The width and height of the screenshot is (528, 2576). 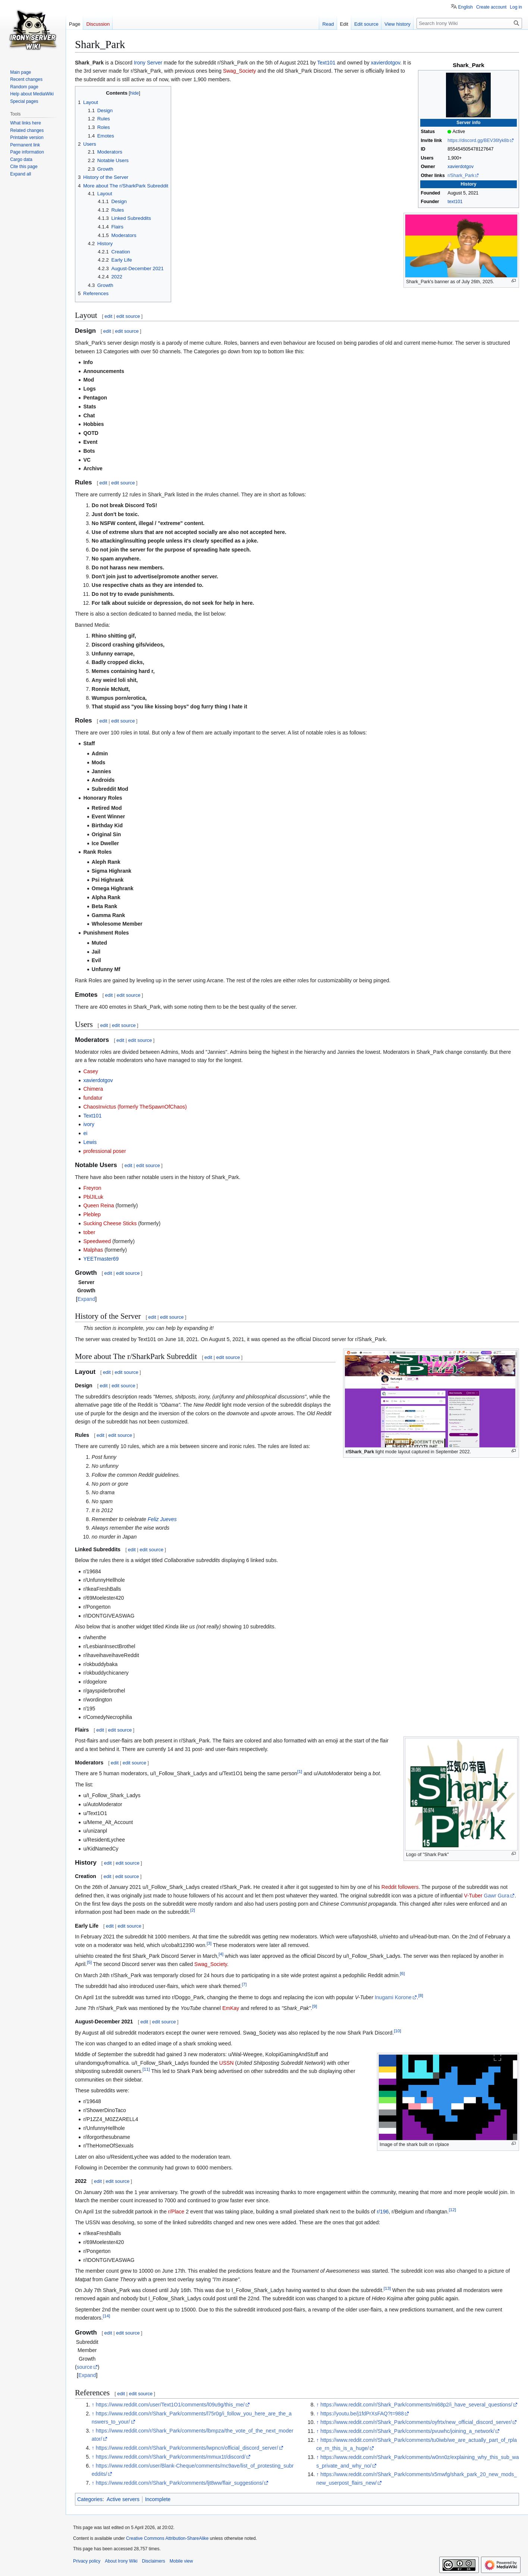 I want to click on Freyron, so click(x=92, y=1188).